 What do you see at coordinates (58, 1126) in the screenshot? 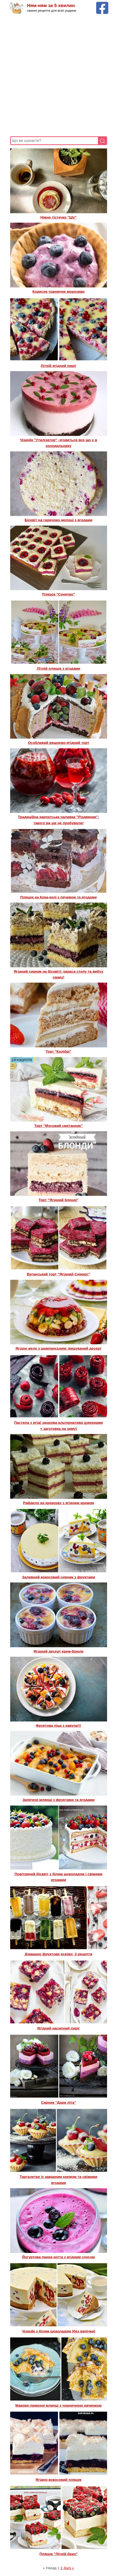
I see `Торт "Мусовий сметанник"` at bounding box center [58, 1126].